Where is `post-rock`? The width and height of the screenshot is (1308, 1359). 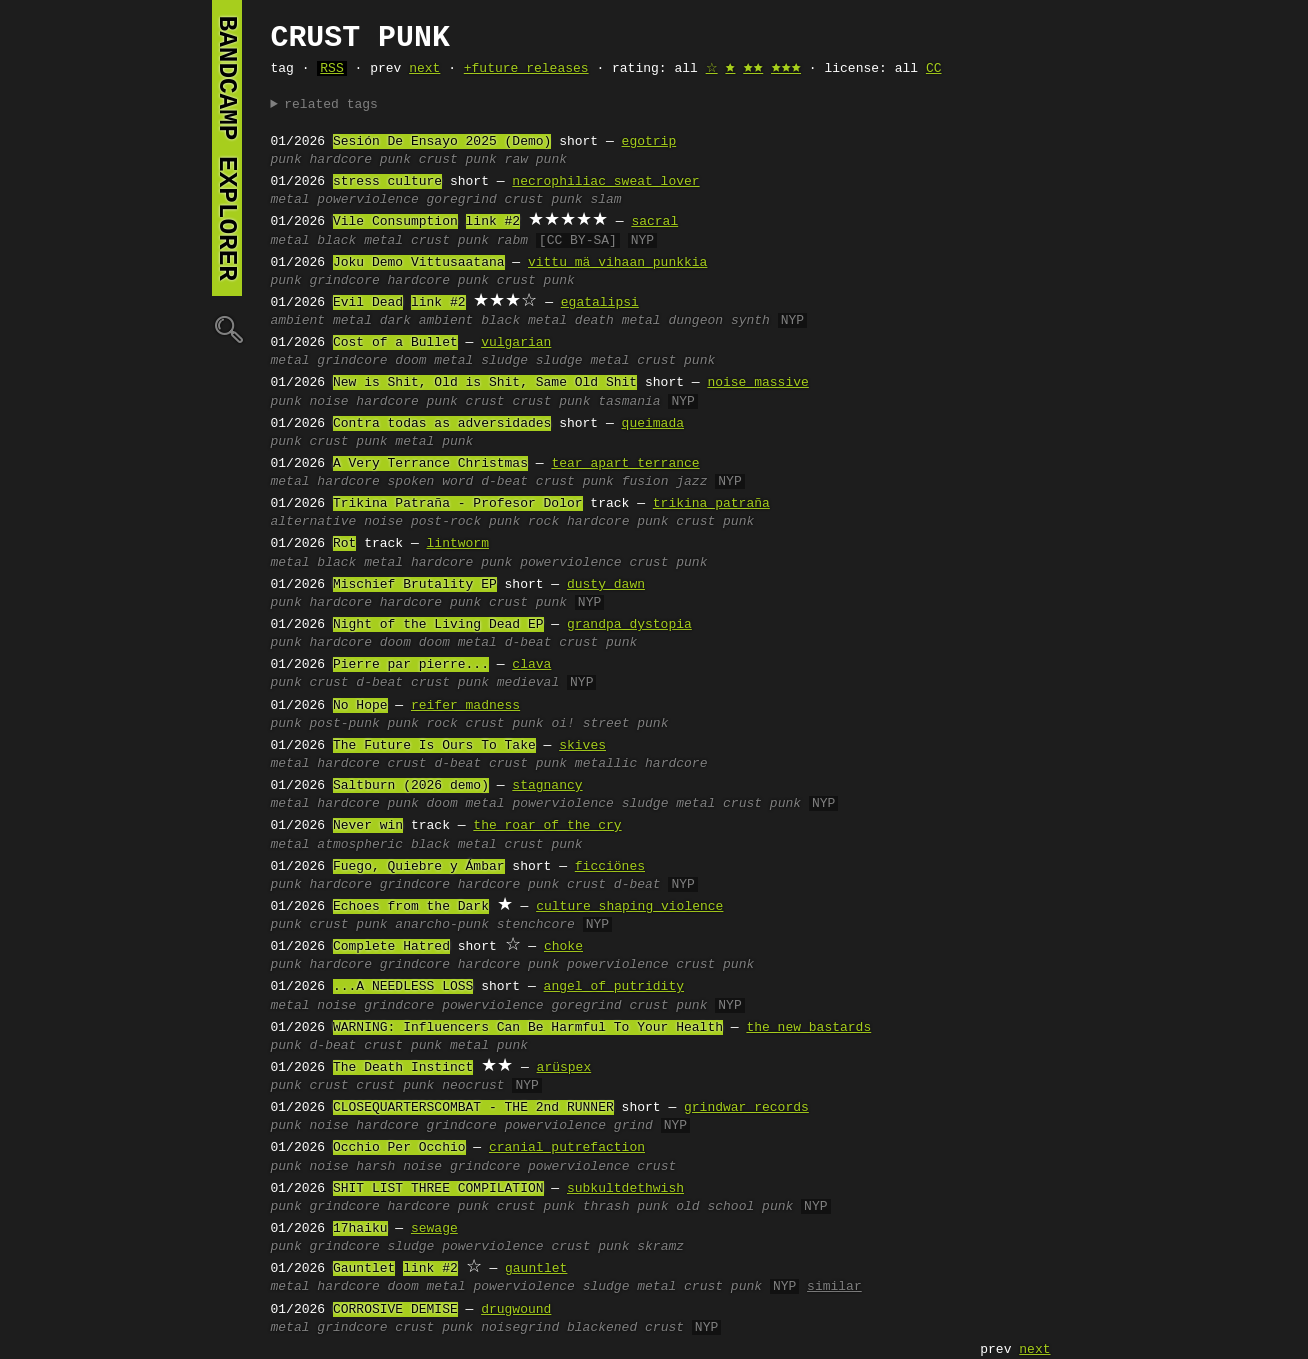
post-rock is located at coordinates (446, 522).